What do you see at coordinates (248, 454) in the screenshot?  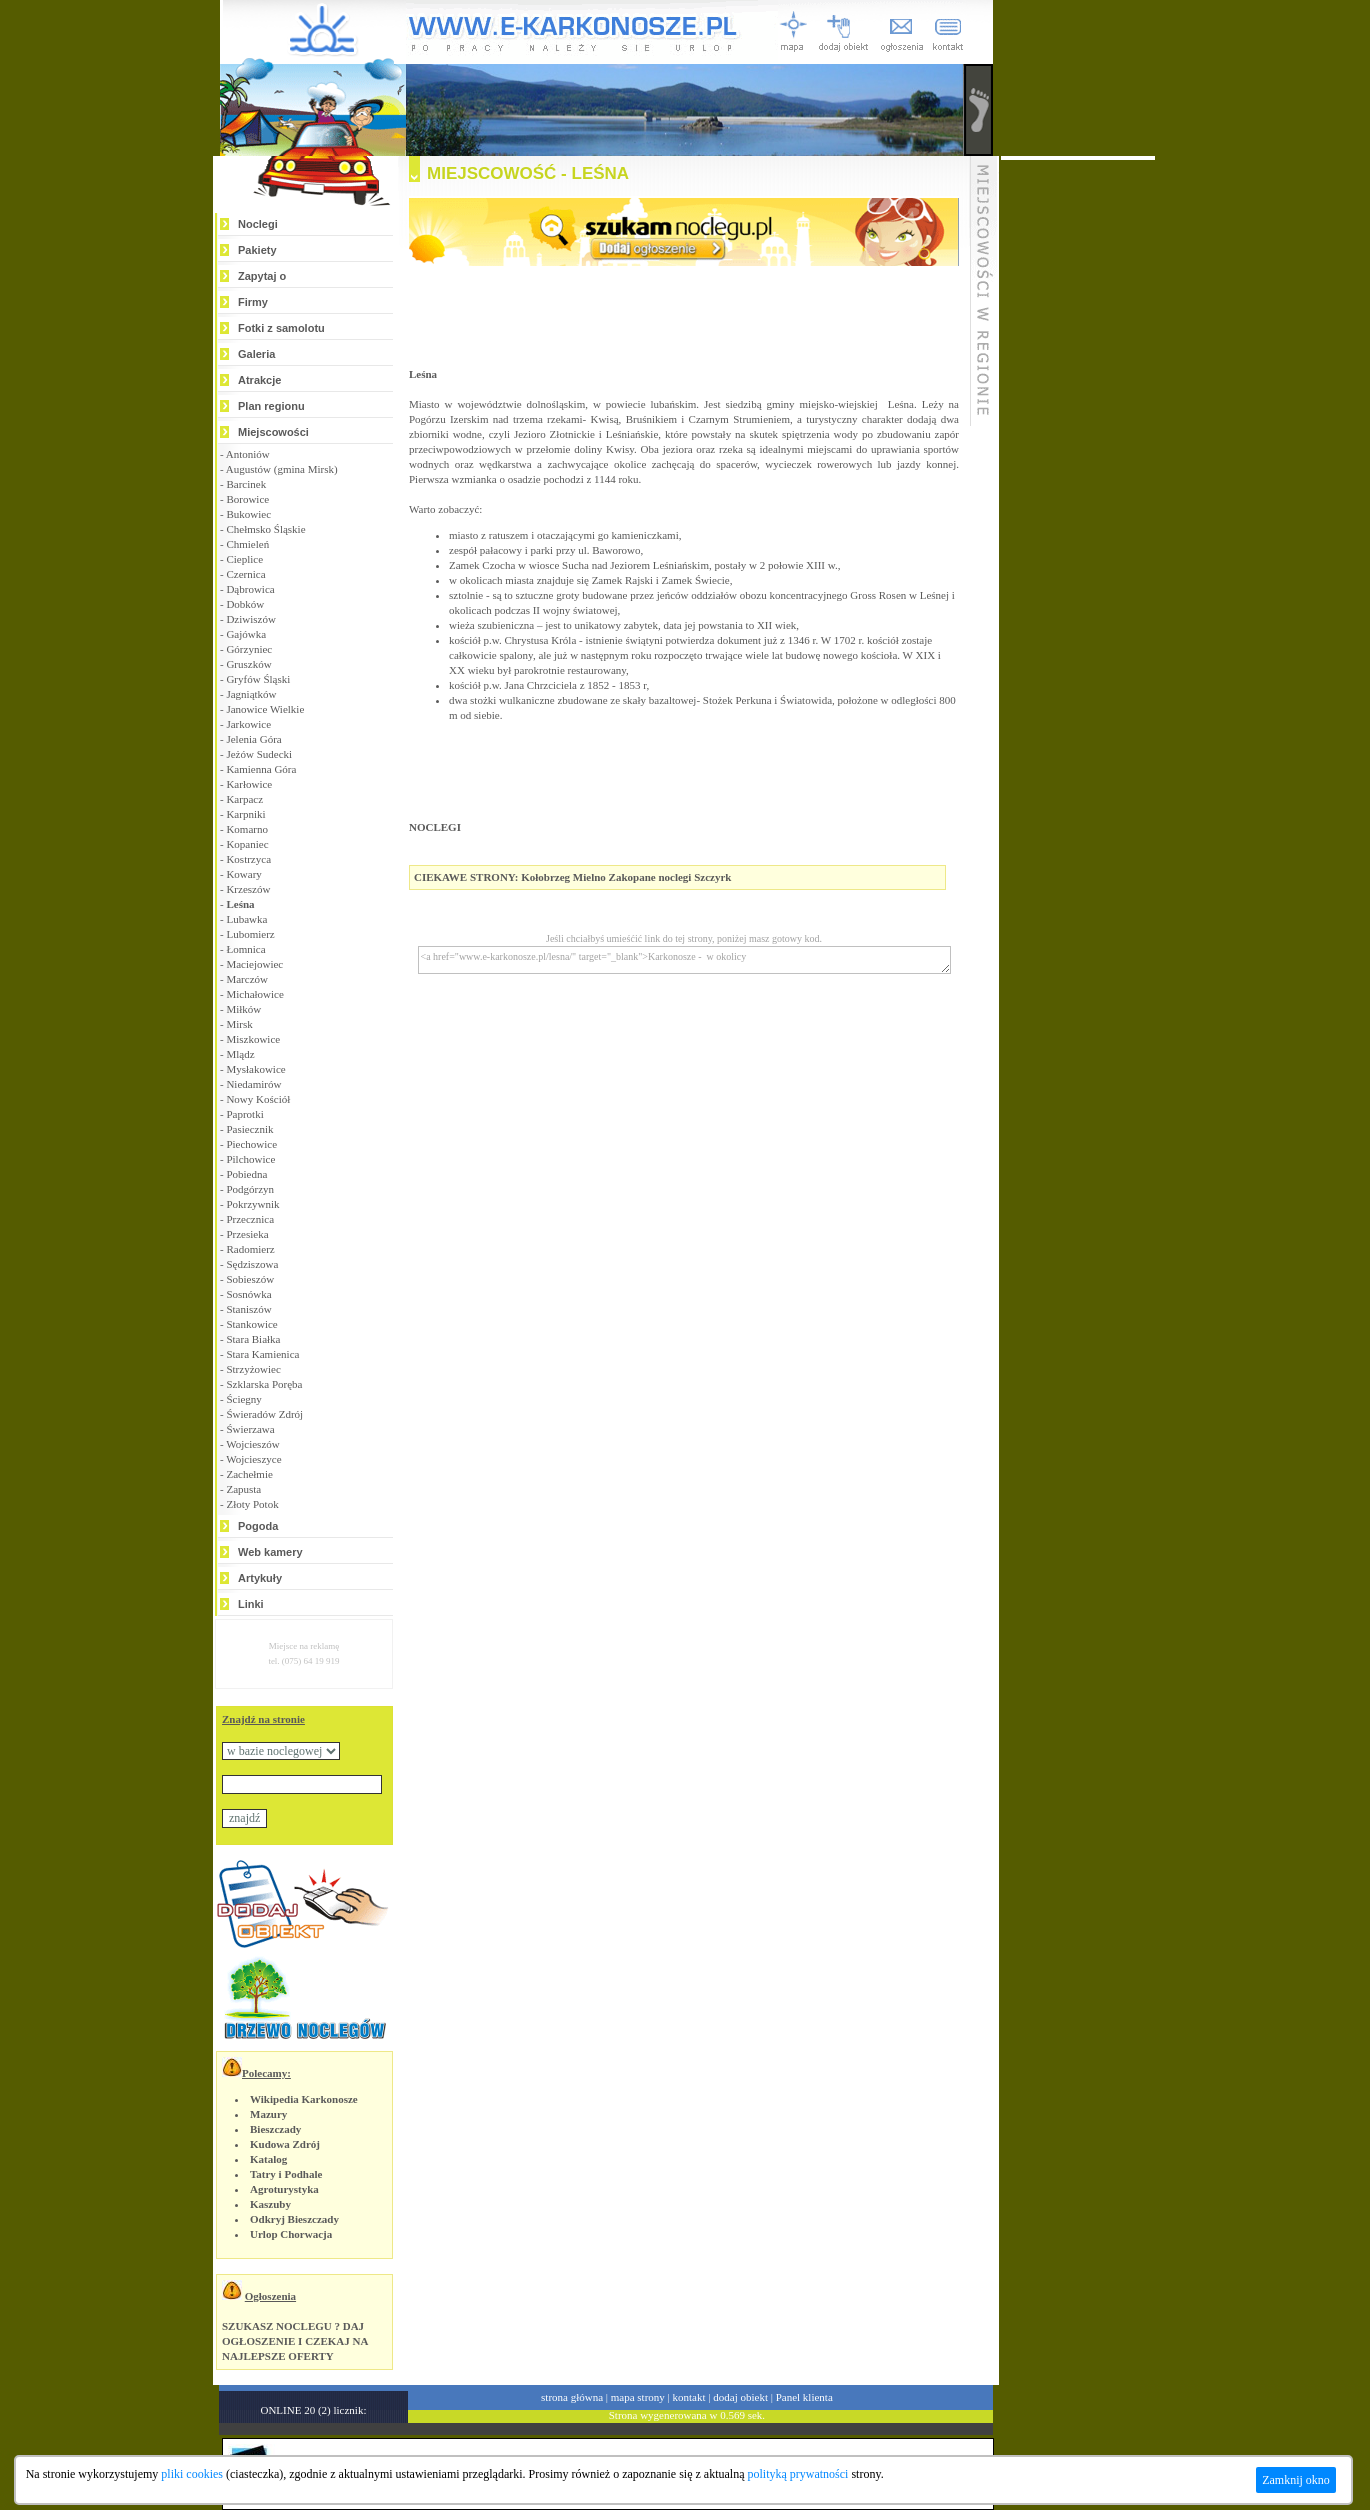 I see `Antoniów` at bounding box center [248, 454].